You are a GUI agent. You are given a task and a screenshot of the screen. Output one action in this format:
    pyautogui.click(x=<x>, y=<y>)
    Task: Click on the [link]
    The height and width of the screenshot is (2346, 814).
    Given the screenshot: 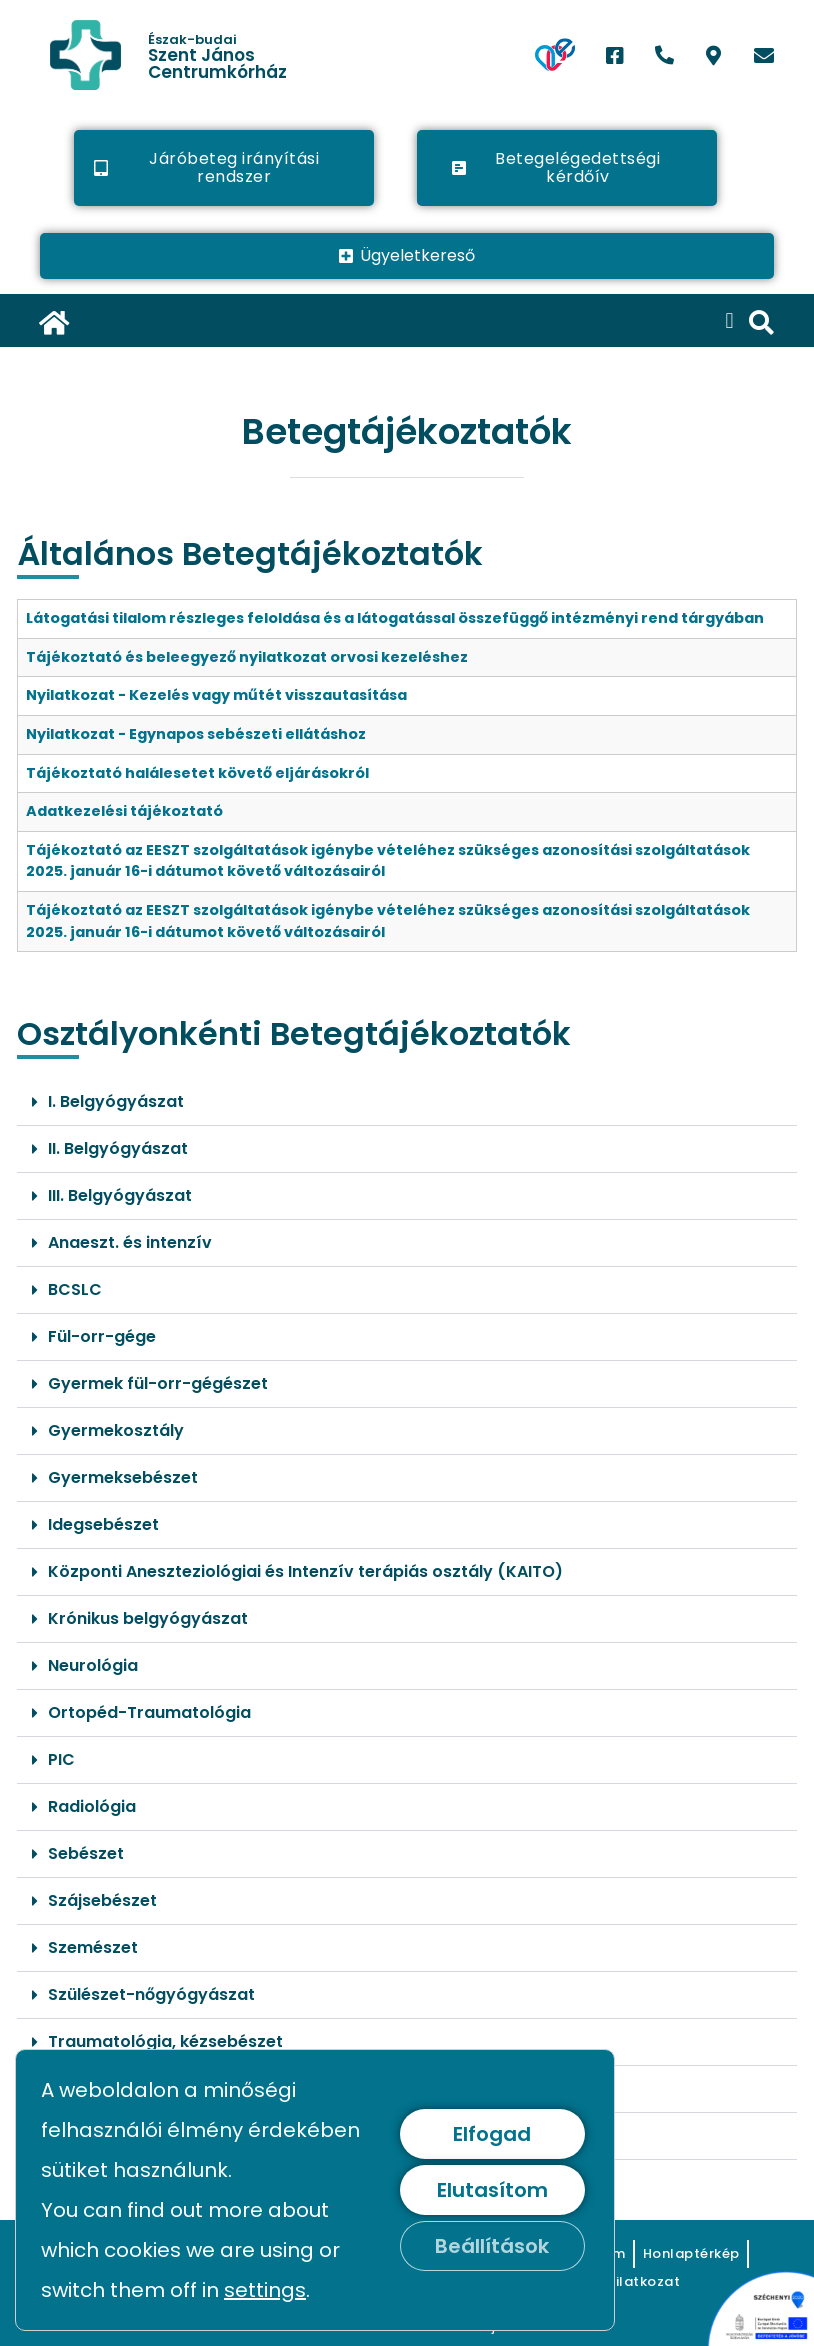 What is the action you would take?
    pyautogui.click(x=162, y=55)
    